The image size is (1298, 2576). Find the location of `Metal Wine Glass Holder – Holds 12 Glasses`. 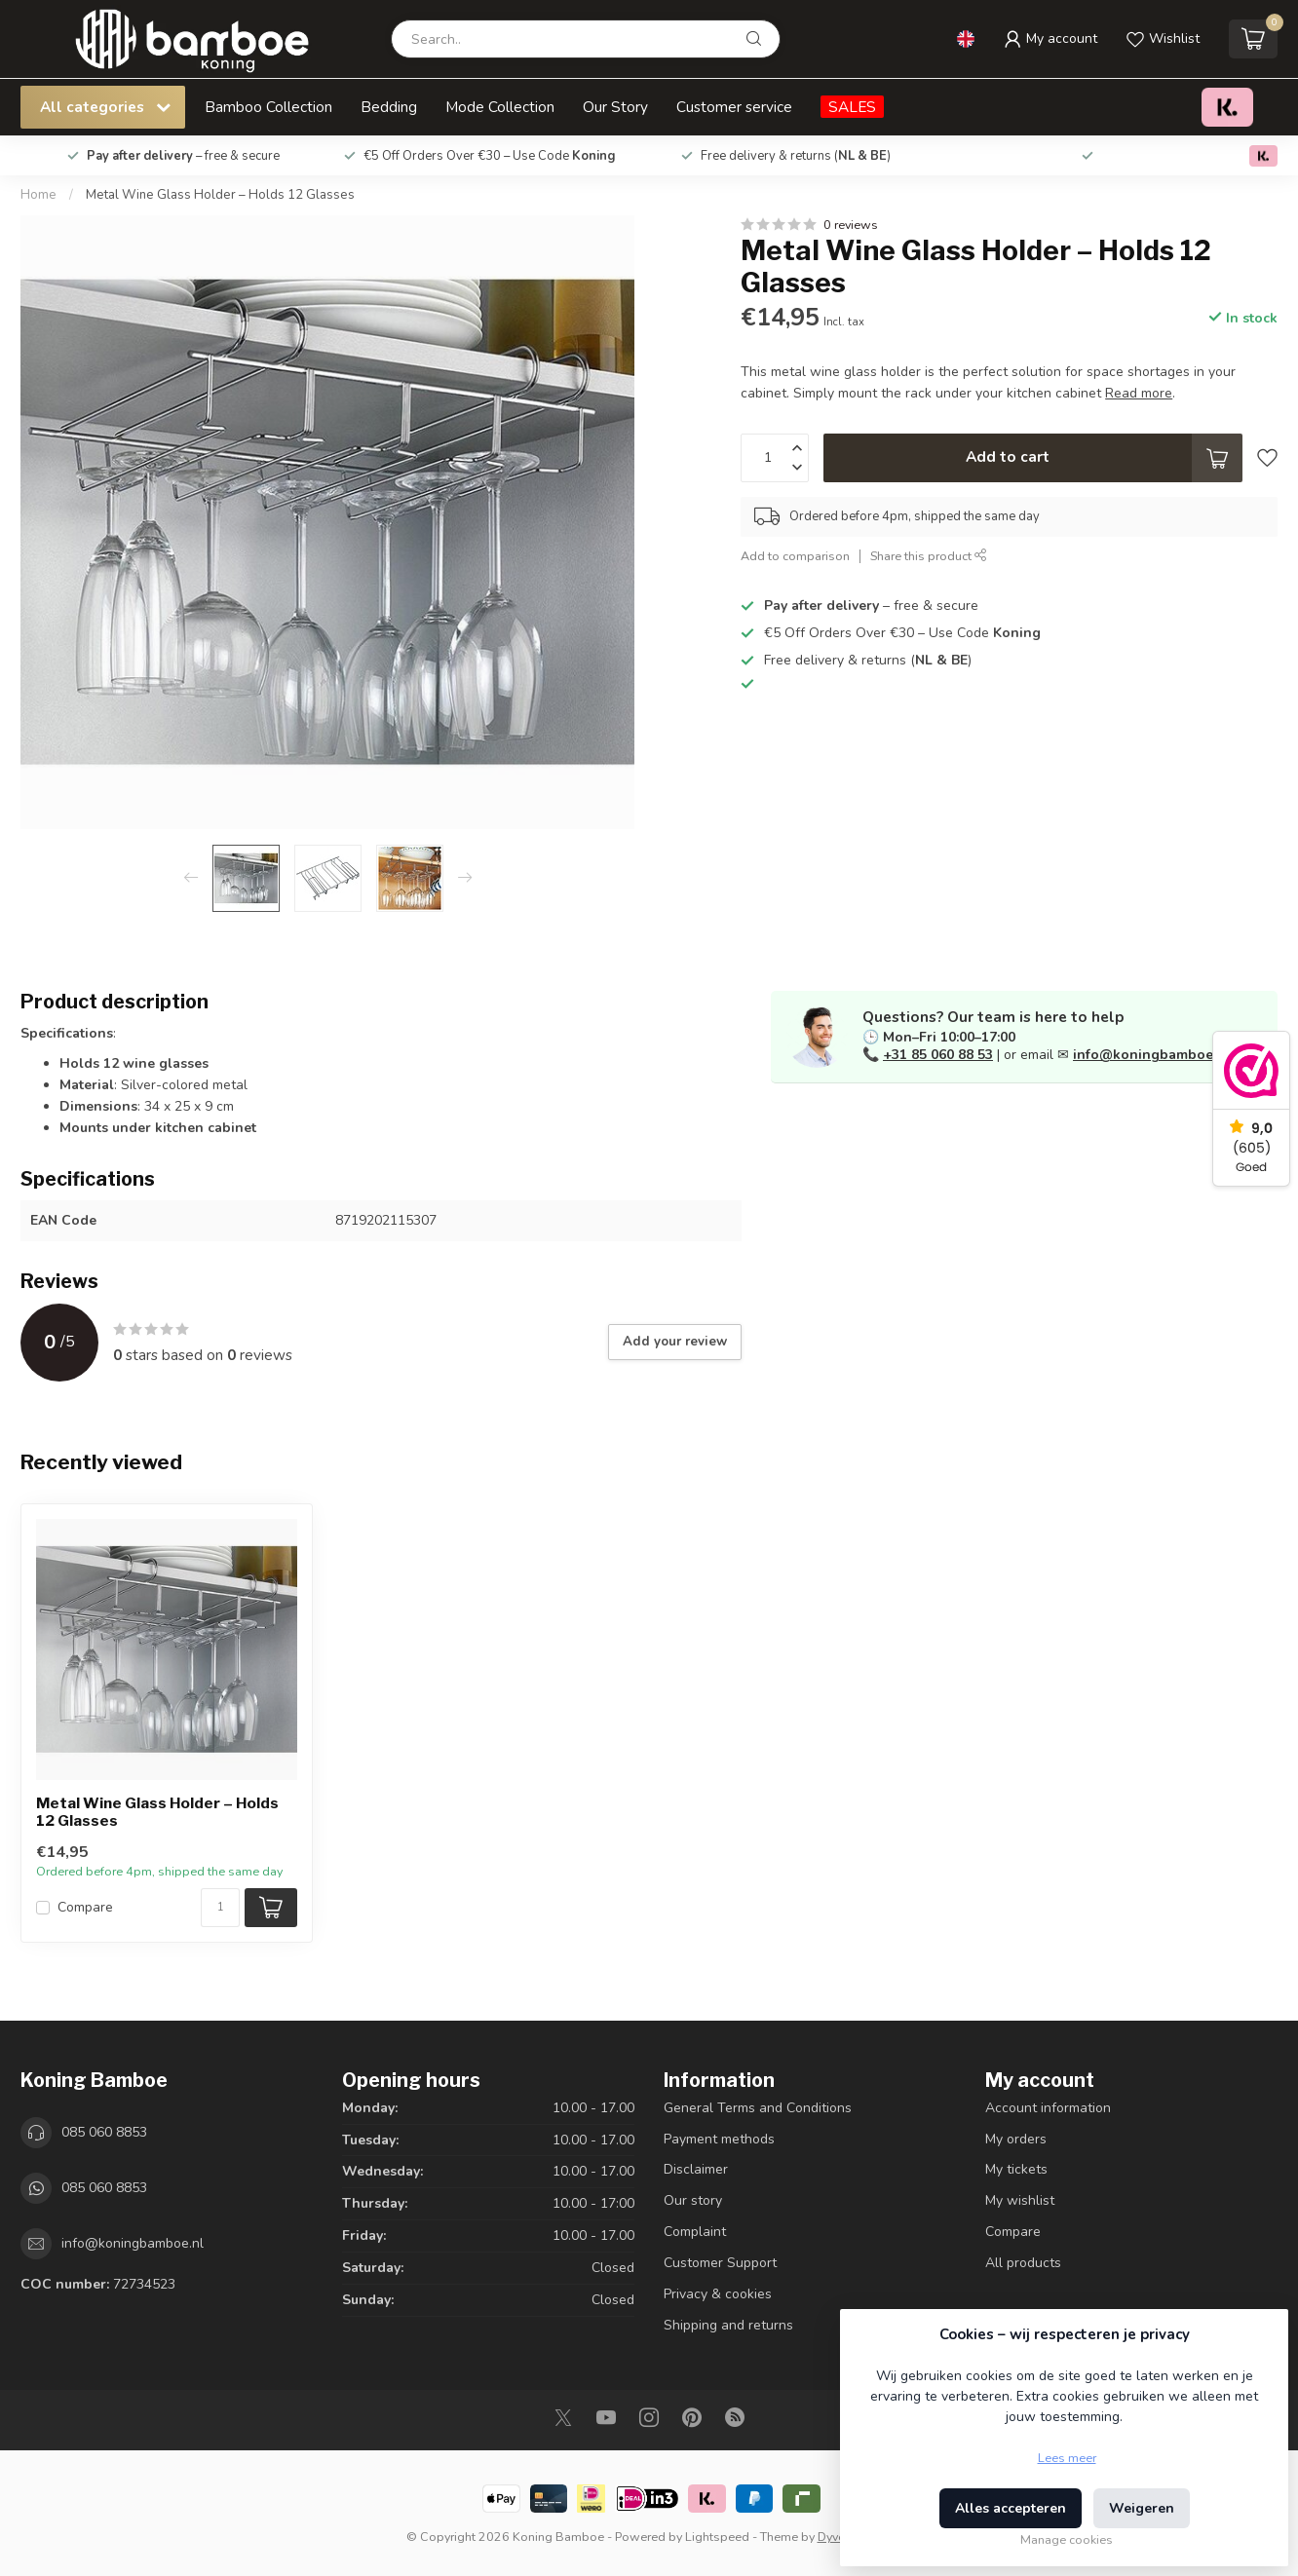

Metal Wine Glass Holder – Holds 12 Glasses is located at coordinates (220, 195).